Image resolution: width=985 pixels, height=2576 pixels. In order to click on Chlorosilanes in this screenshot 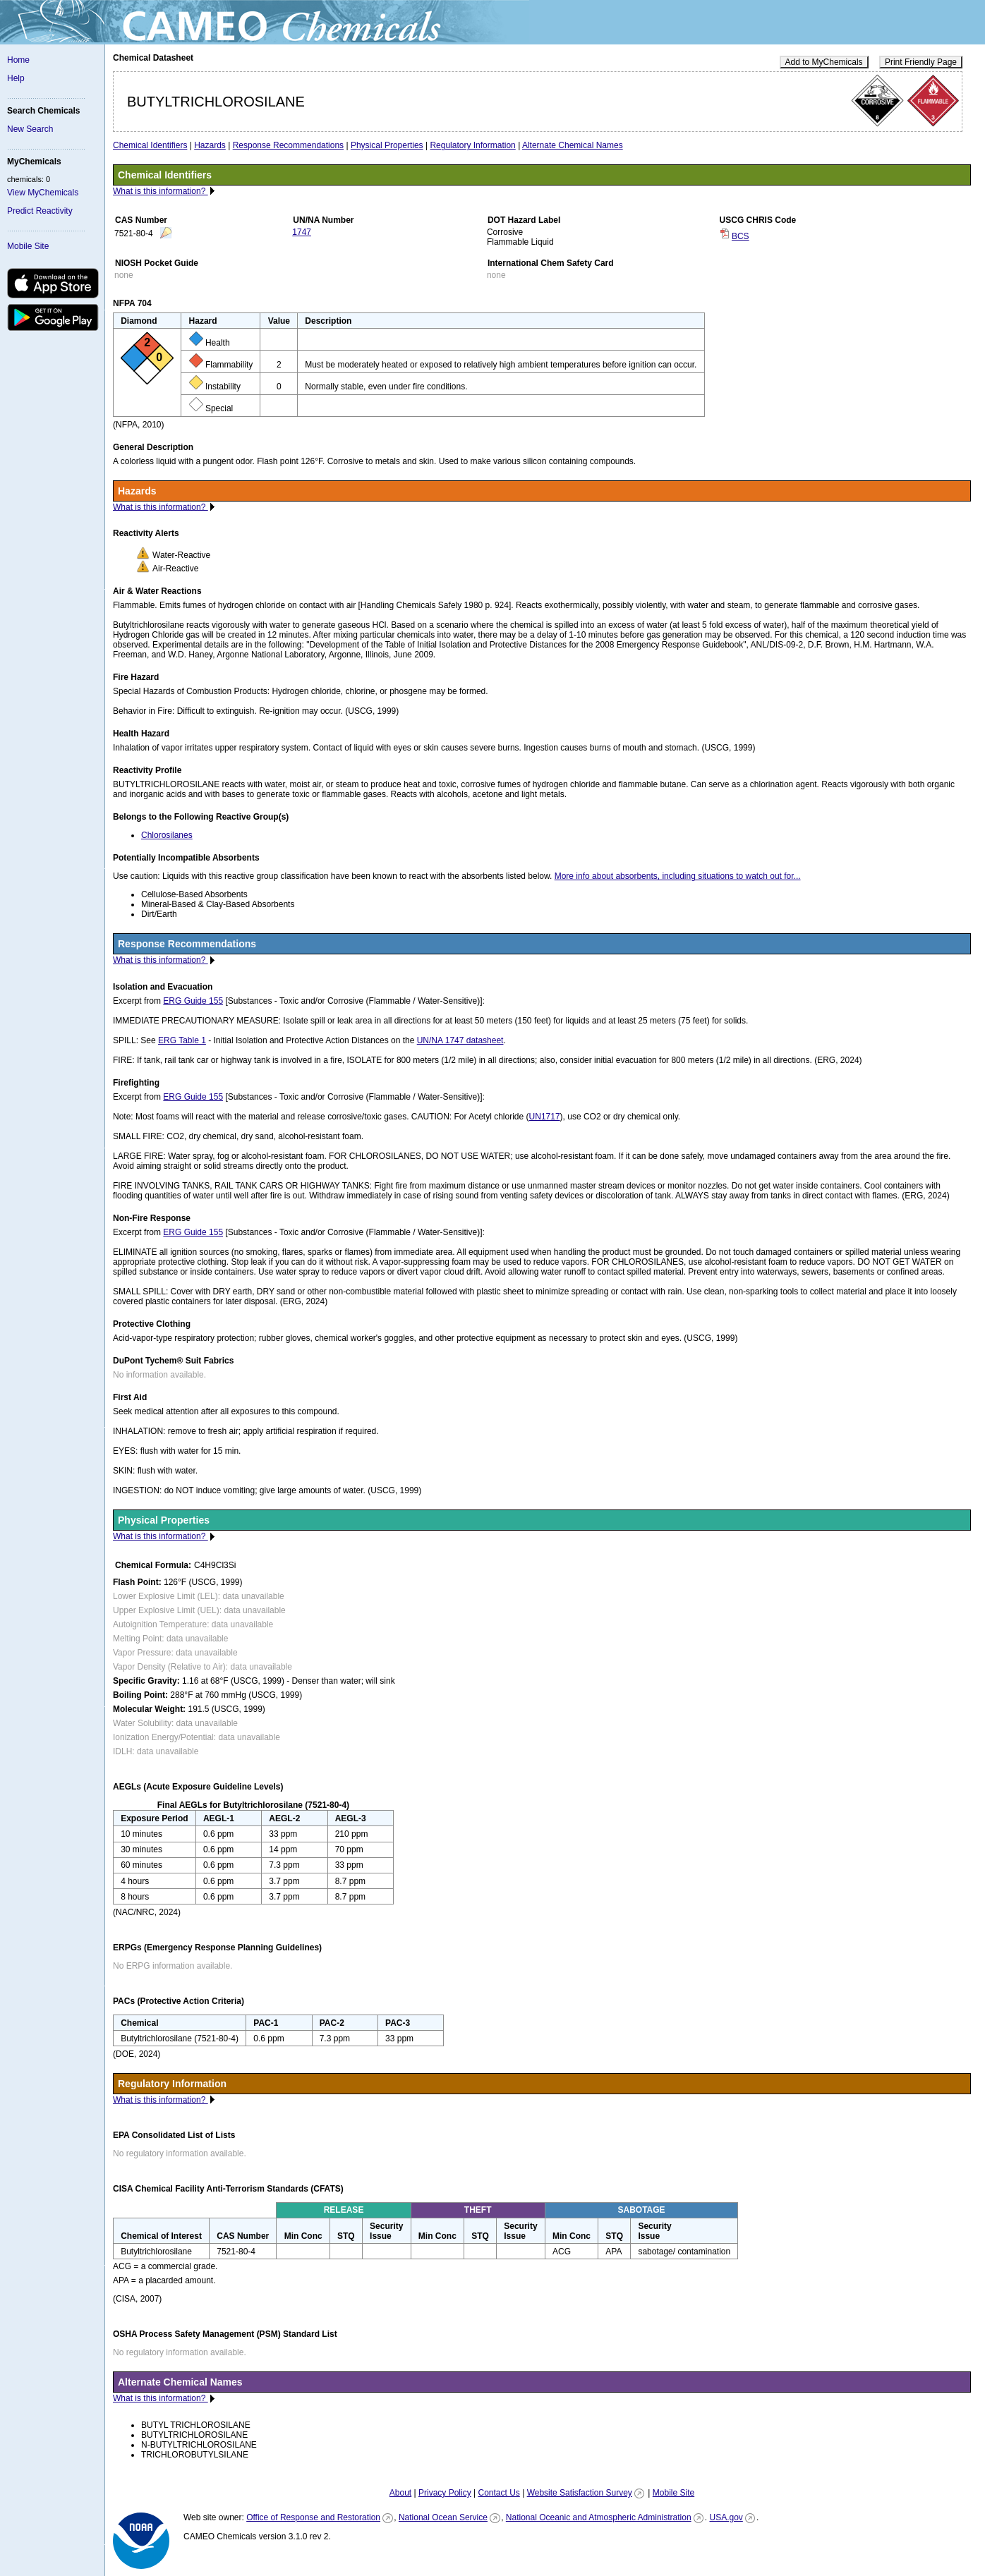, I will do `click(167, 835)`.